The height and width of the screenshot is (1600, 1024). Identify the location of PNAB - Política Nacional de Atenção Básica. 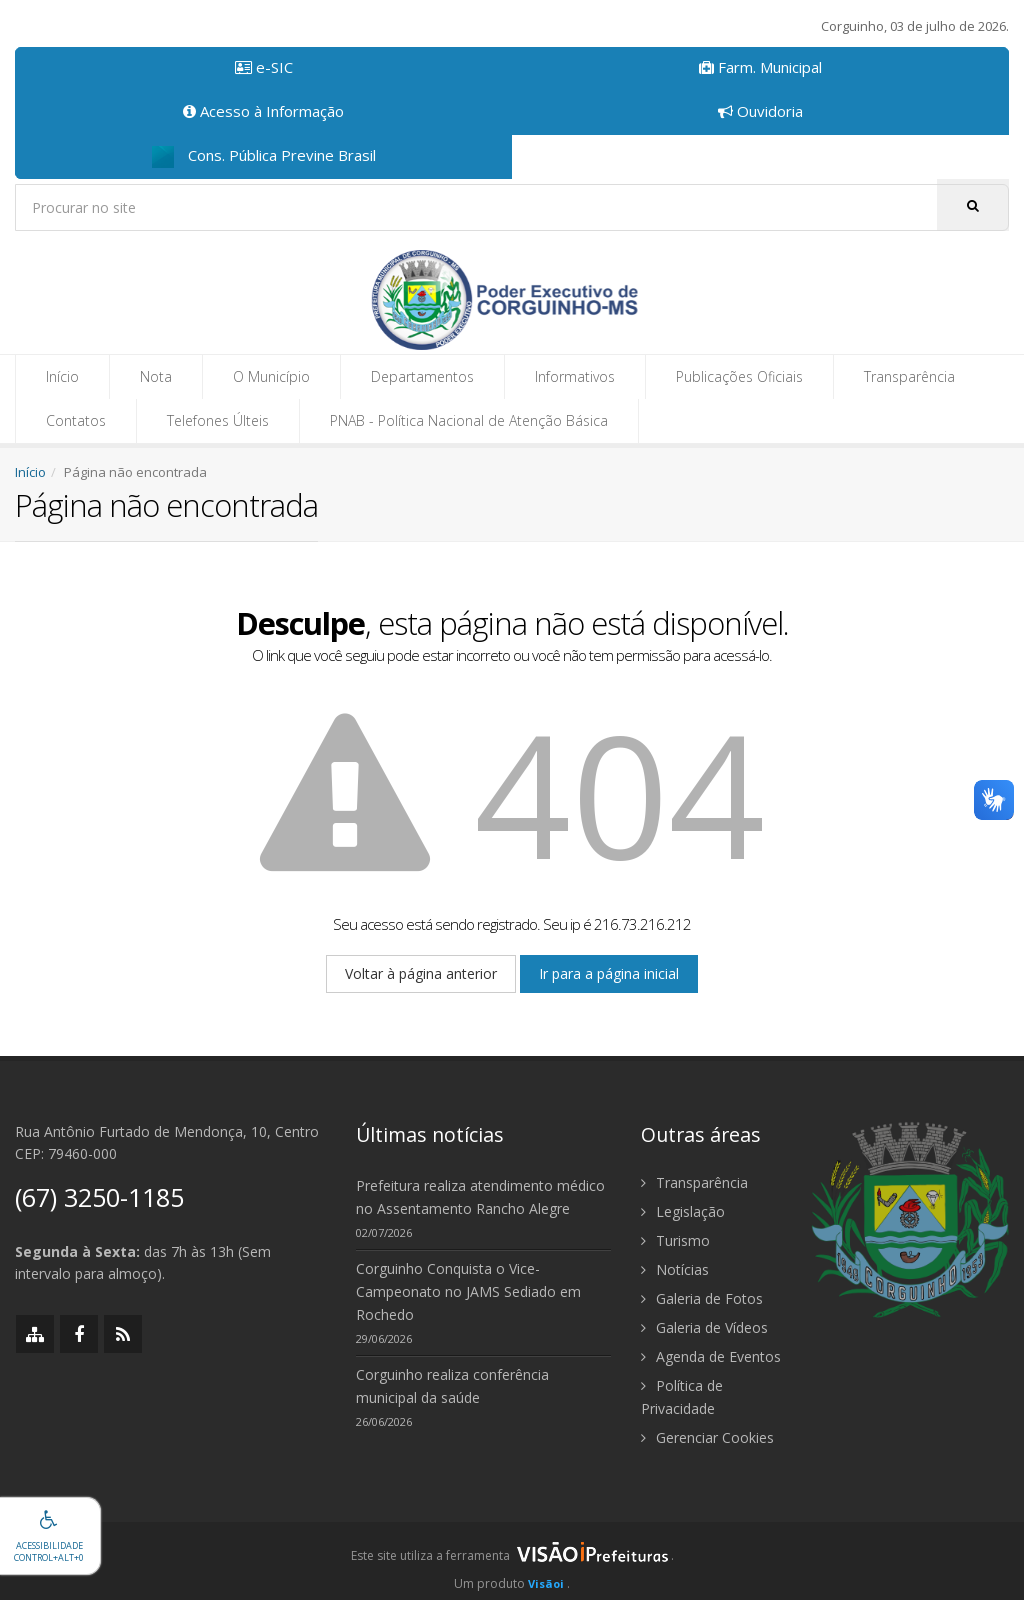
(469, 420).